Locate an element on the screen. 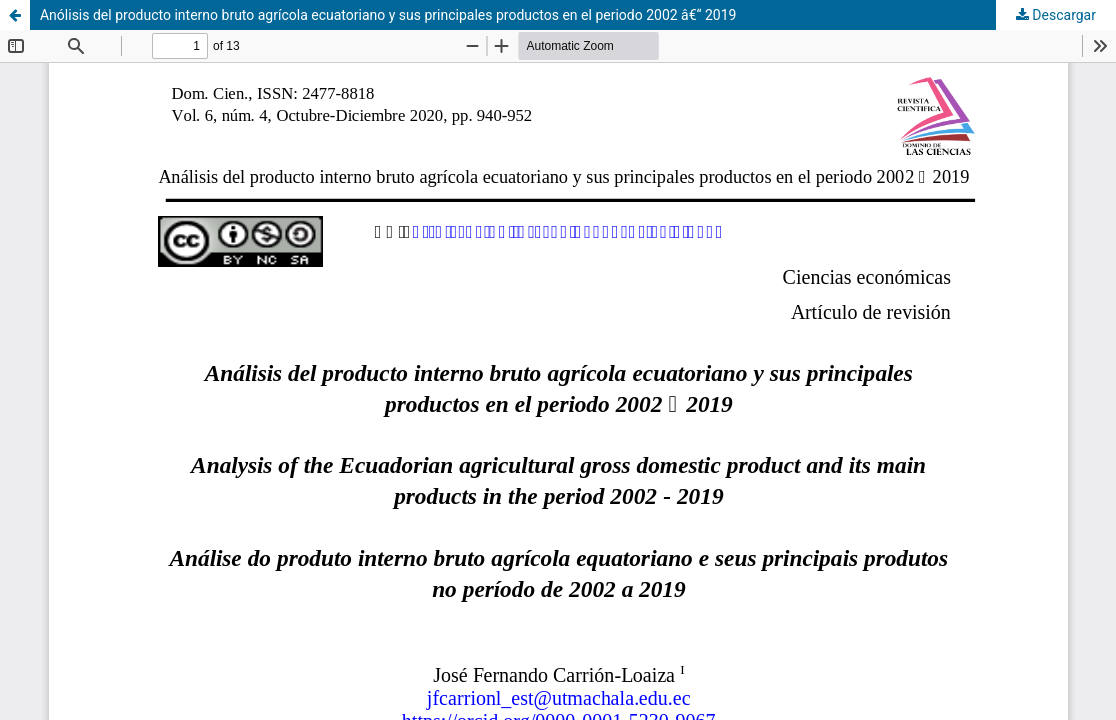 This screenshot has height=720, width=1116. Anólisis del producto interno bruto agrí­cola ecuatoriano y sus principales productos en el periodo 2002 â€“ 2019 is located at coordinates (388, 15).